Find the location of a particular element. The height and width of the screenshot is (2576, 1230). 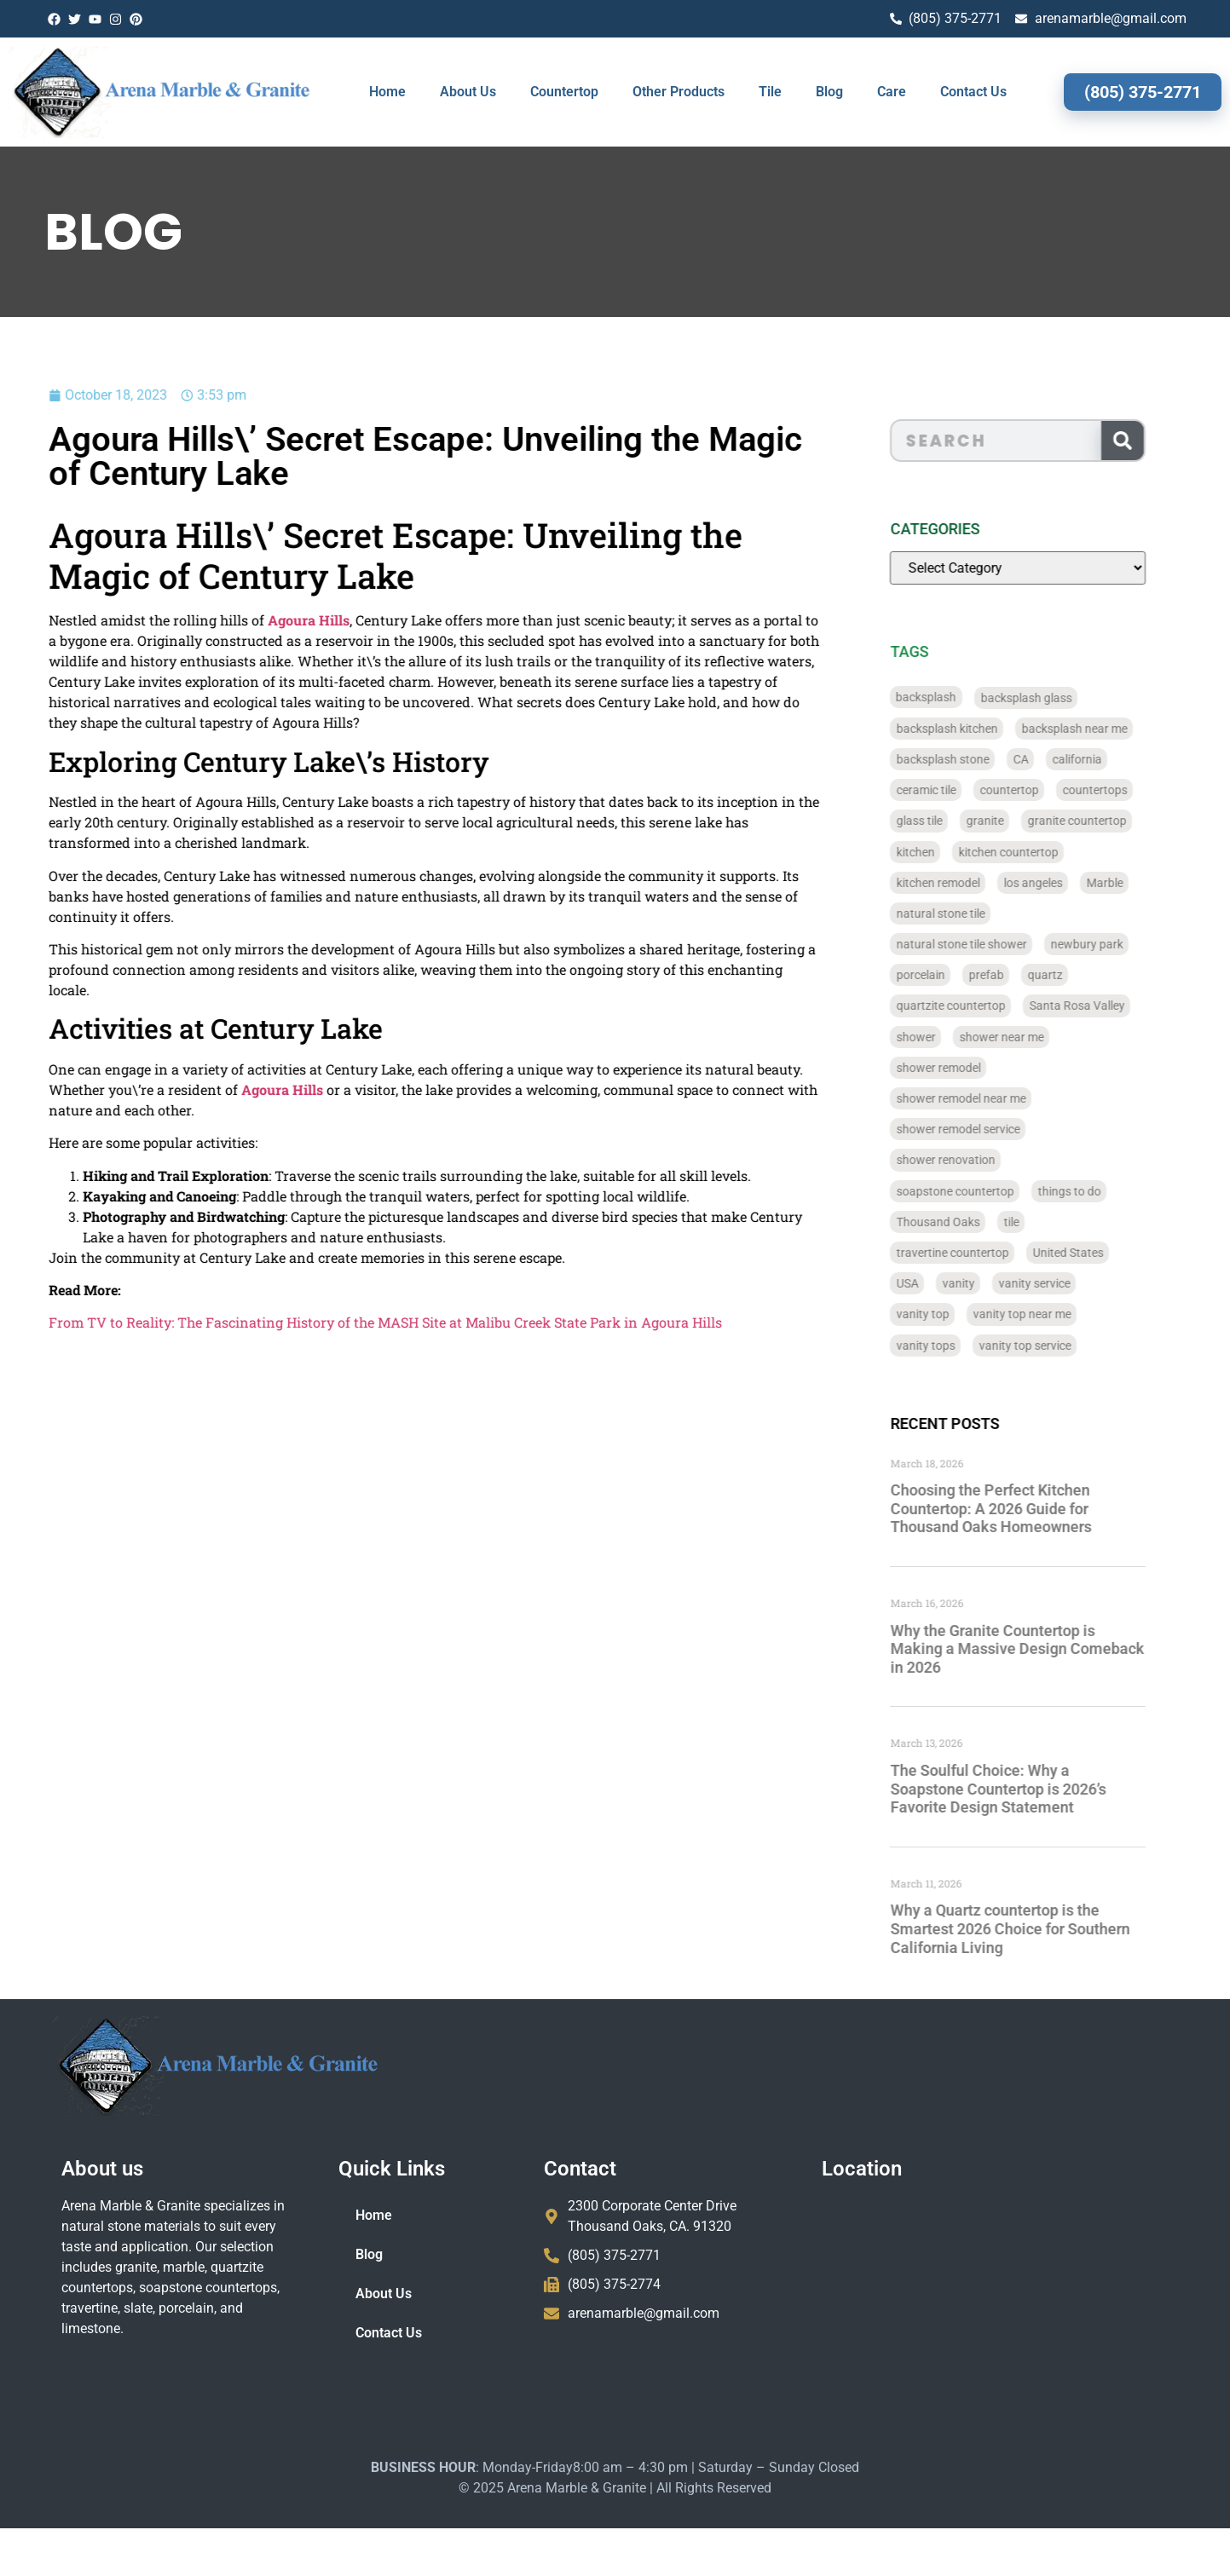

porcelain [porcelain (829 items)] is located at coordinates (951, 975).